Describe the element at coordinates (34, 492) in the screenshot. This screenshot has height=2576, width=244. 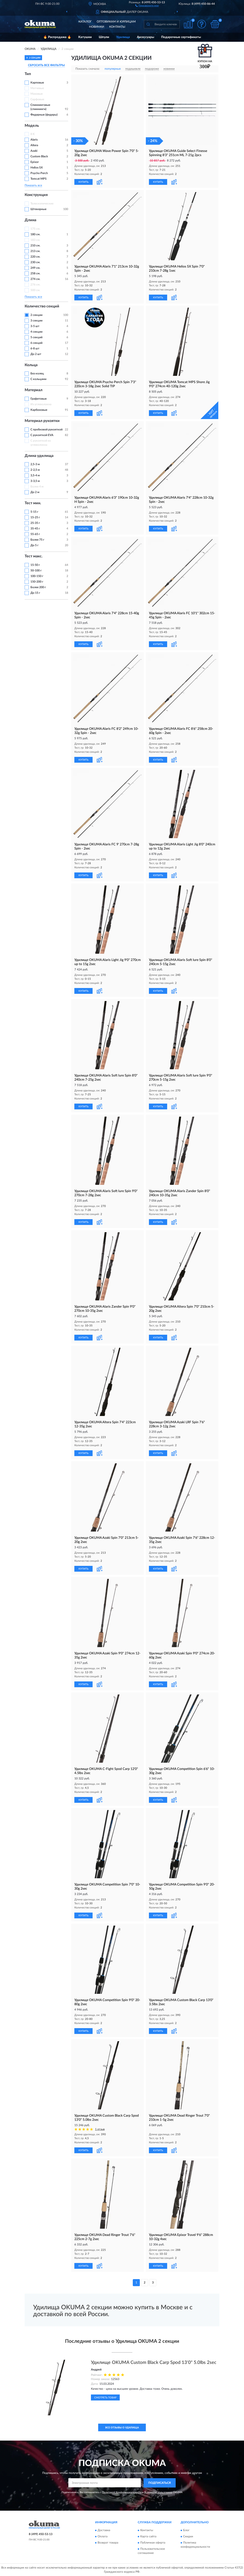
I see `До 2 м` at that location.